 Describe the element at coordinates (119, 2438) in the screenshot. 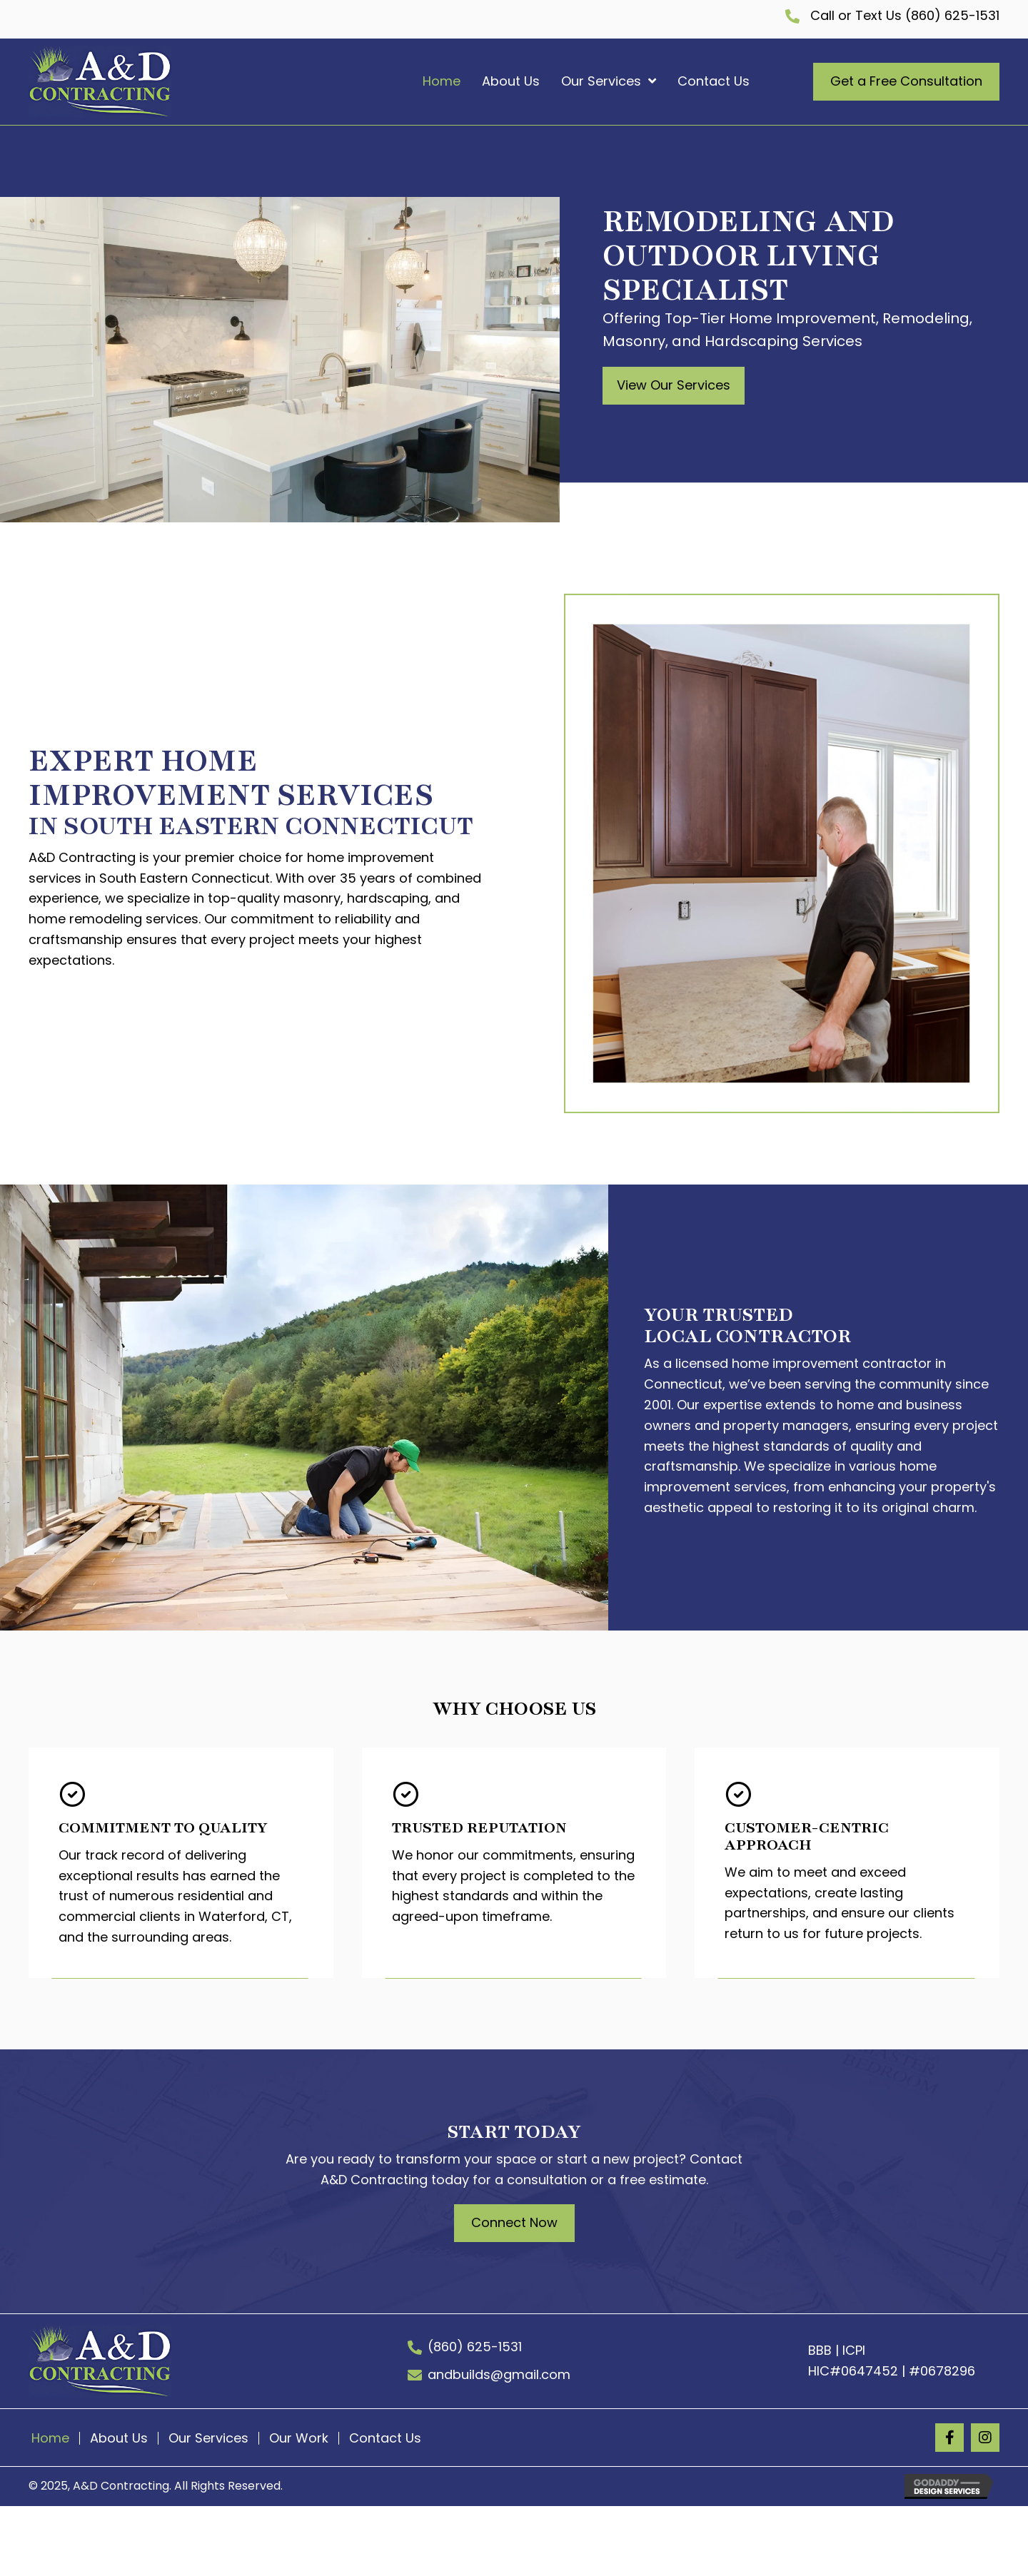

I see `About Us` at that location.